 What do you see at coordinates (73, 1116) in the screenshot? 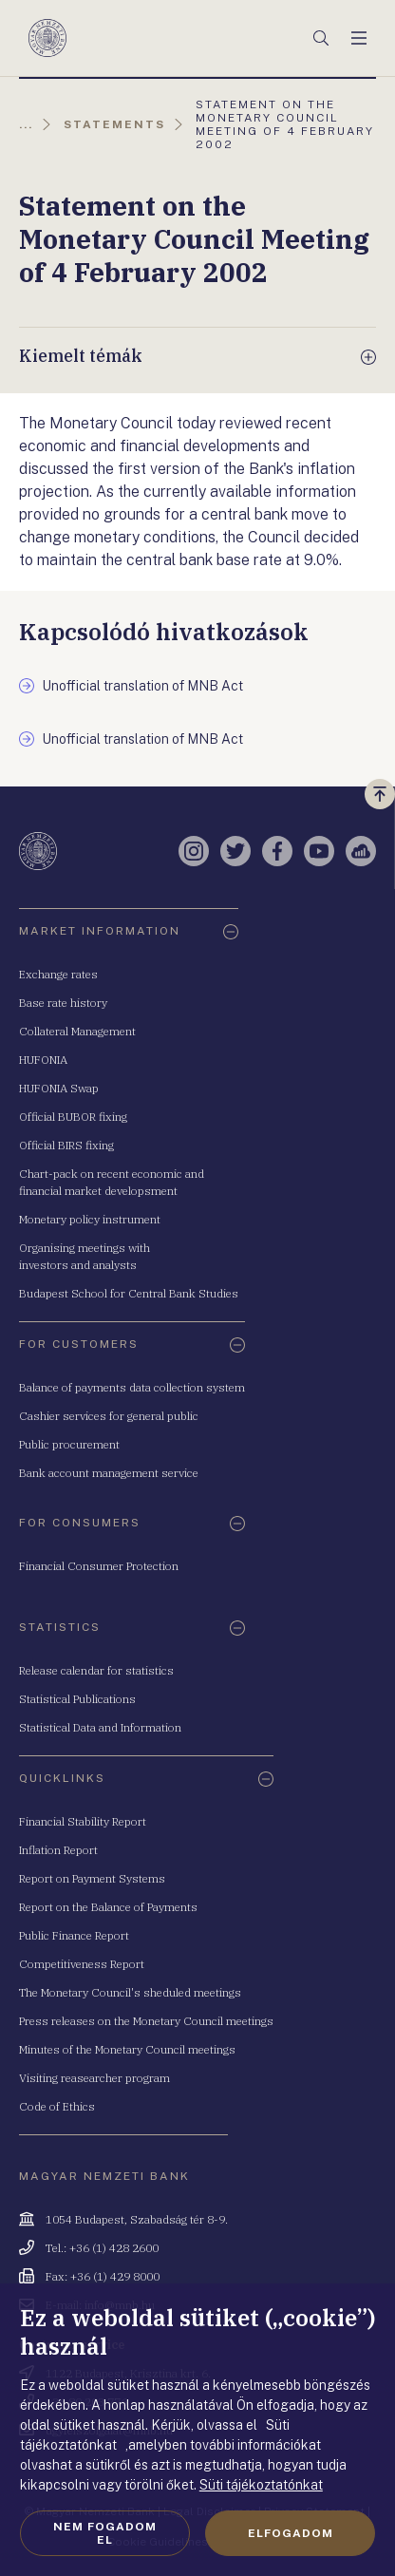
I see `Official BUBOR fixing` at bounding box center [73, 1116].